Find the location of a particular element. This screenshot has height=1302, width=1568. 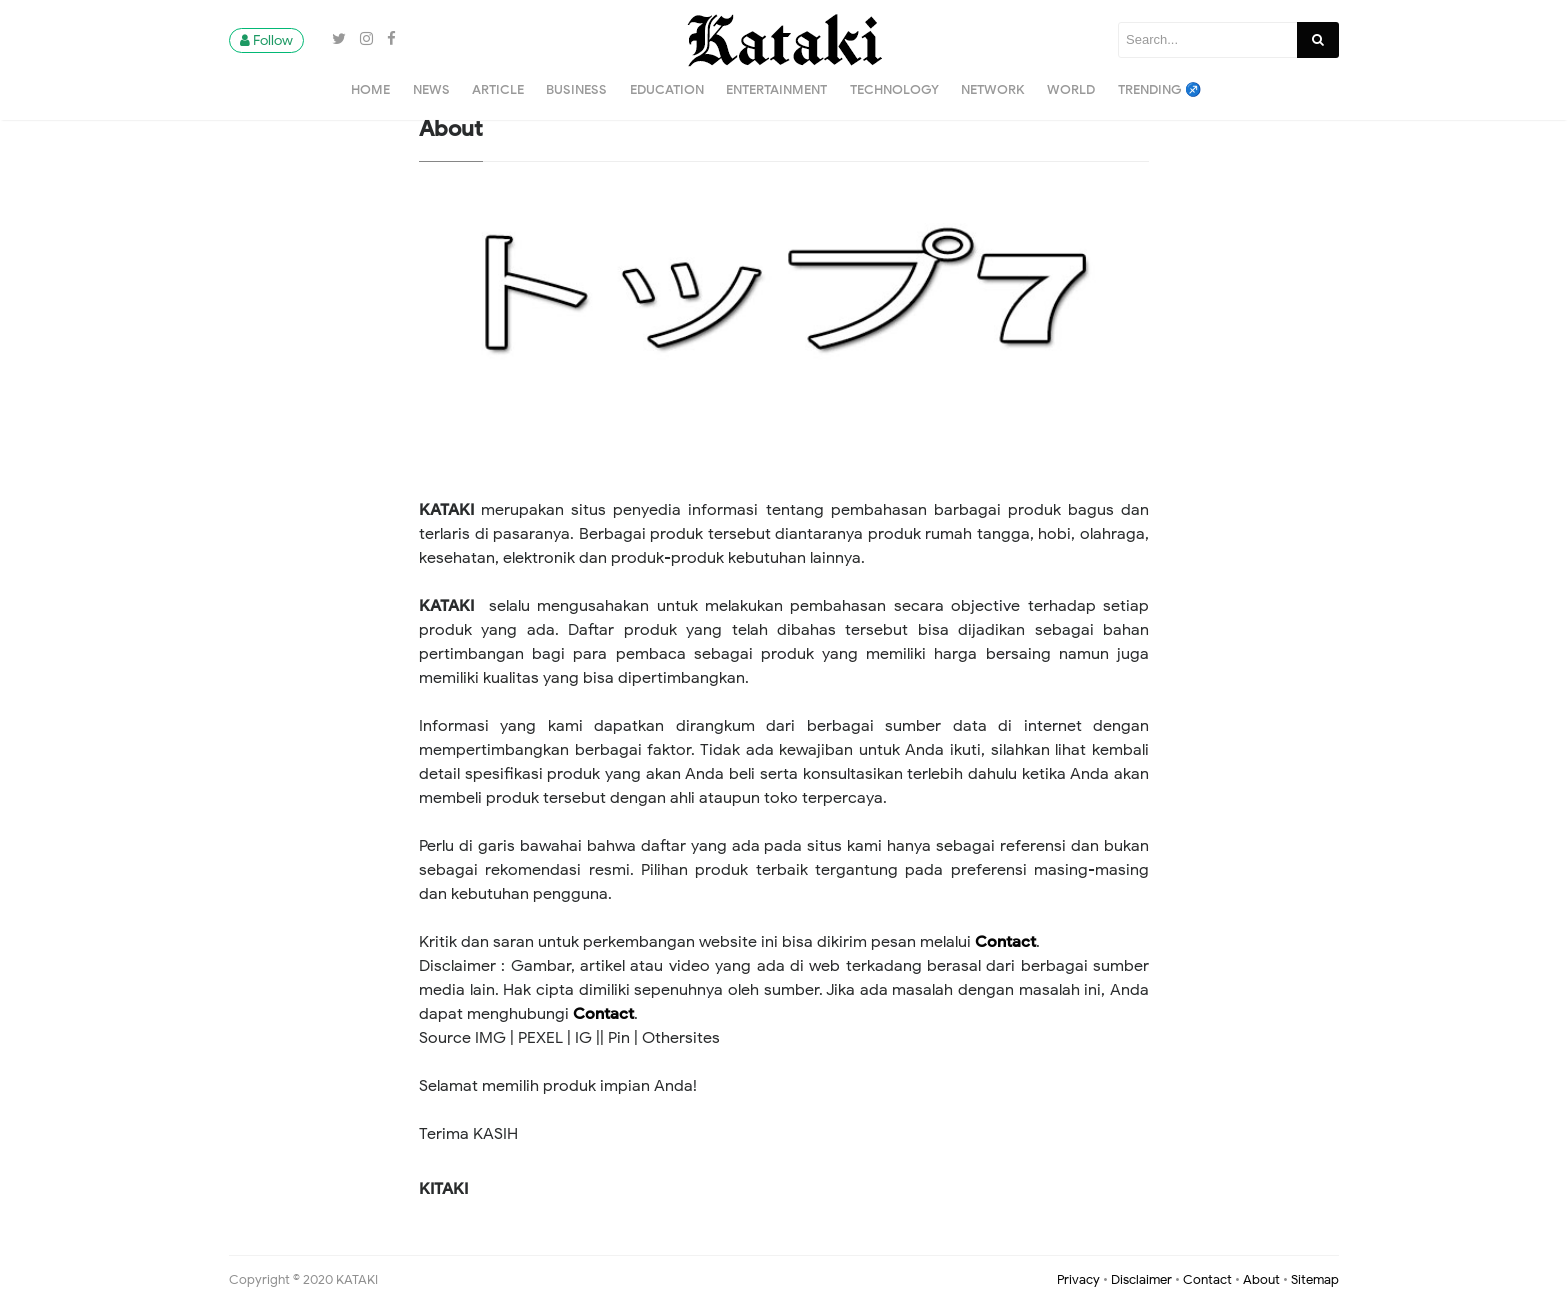

Trending ♐ is located at coordinates (1160, 89).